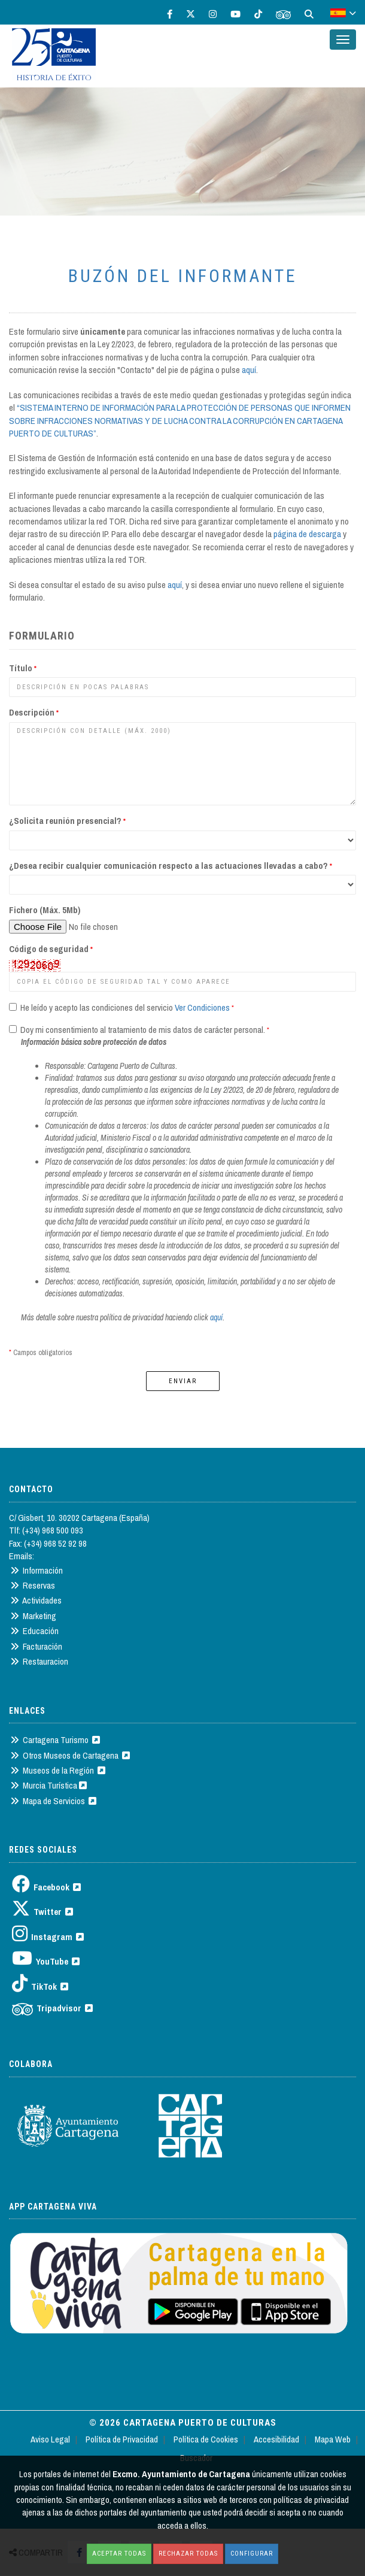  What do you see at coordinates (276, 2439) in the screenshot?
I see `Accesibilidad` at bounding box center [276, 2439].